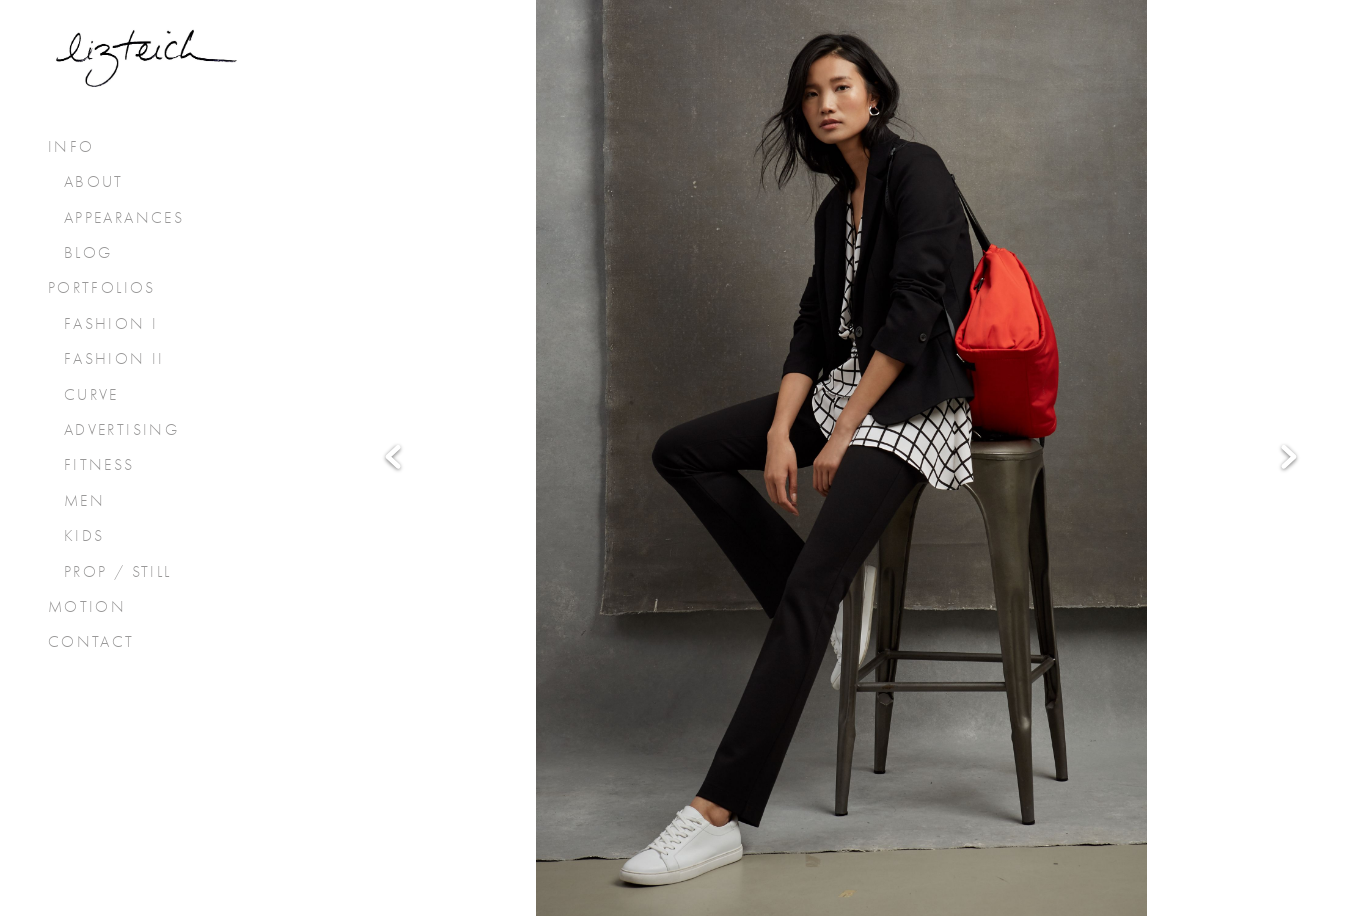  Describe the element at coordinates (393, 364) in the screenshot. I see `Previous` at that location.